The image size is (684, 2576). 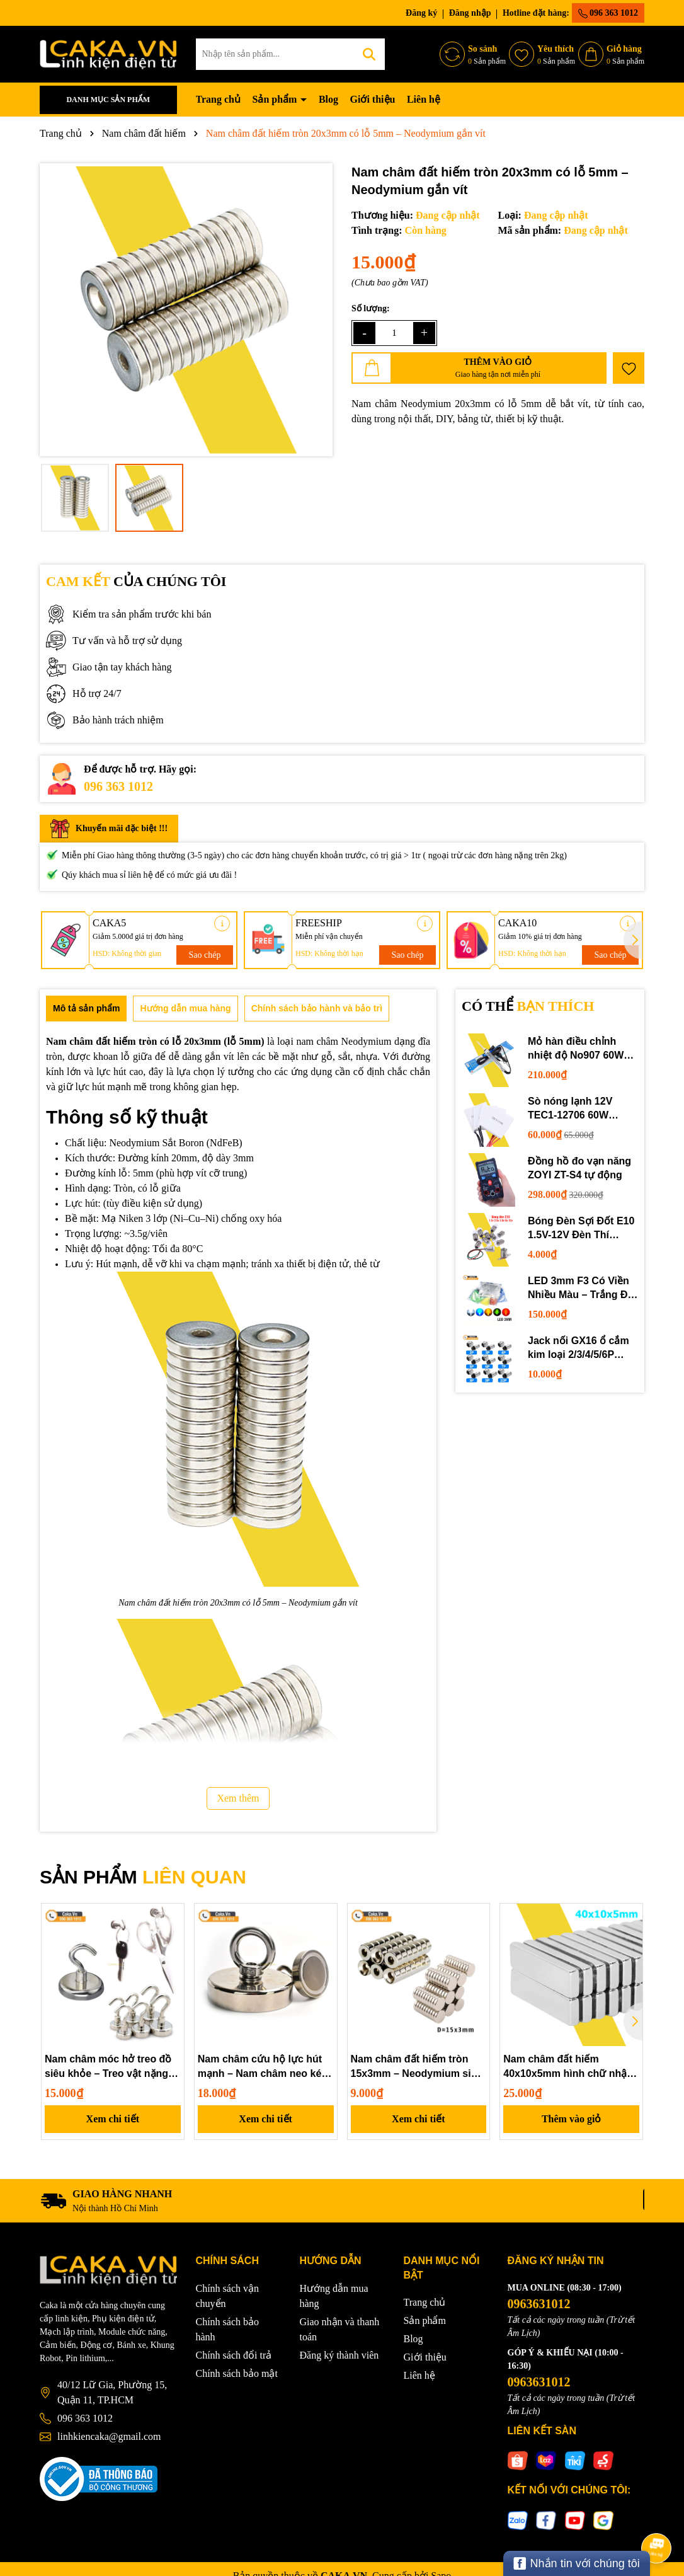 I want to click on Chính sách đổi trả, so click(x=234, y=2355).